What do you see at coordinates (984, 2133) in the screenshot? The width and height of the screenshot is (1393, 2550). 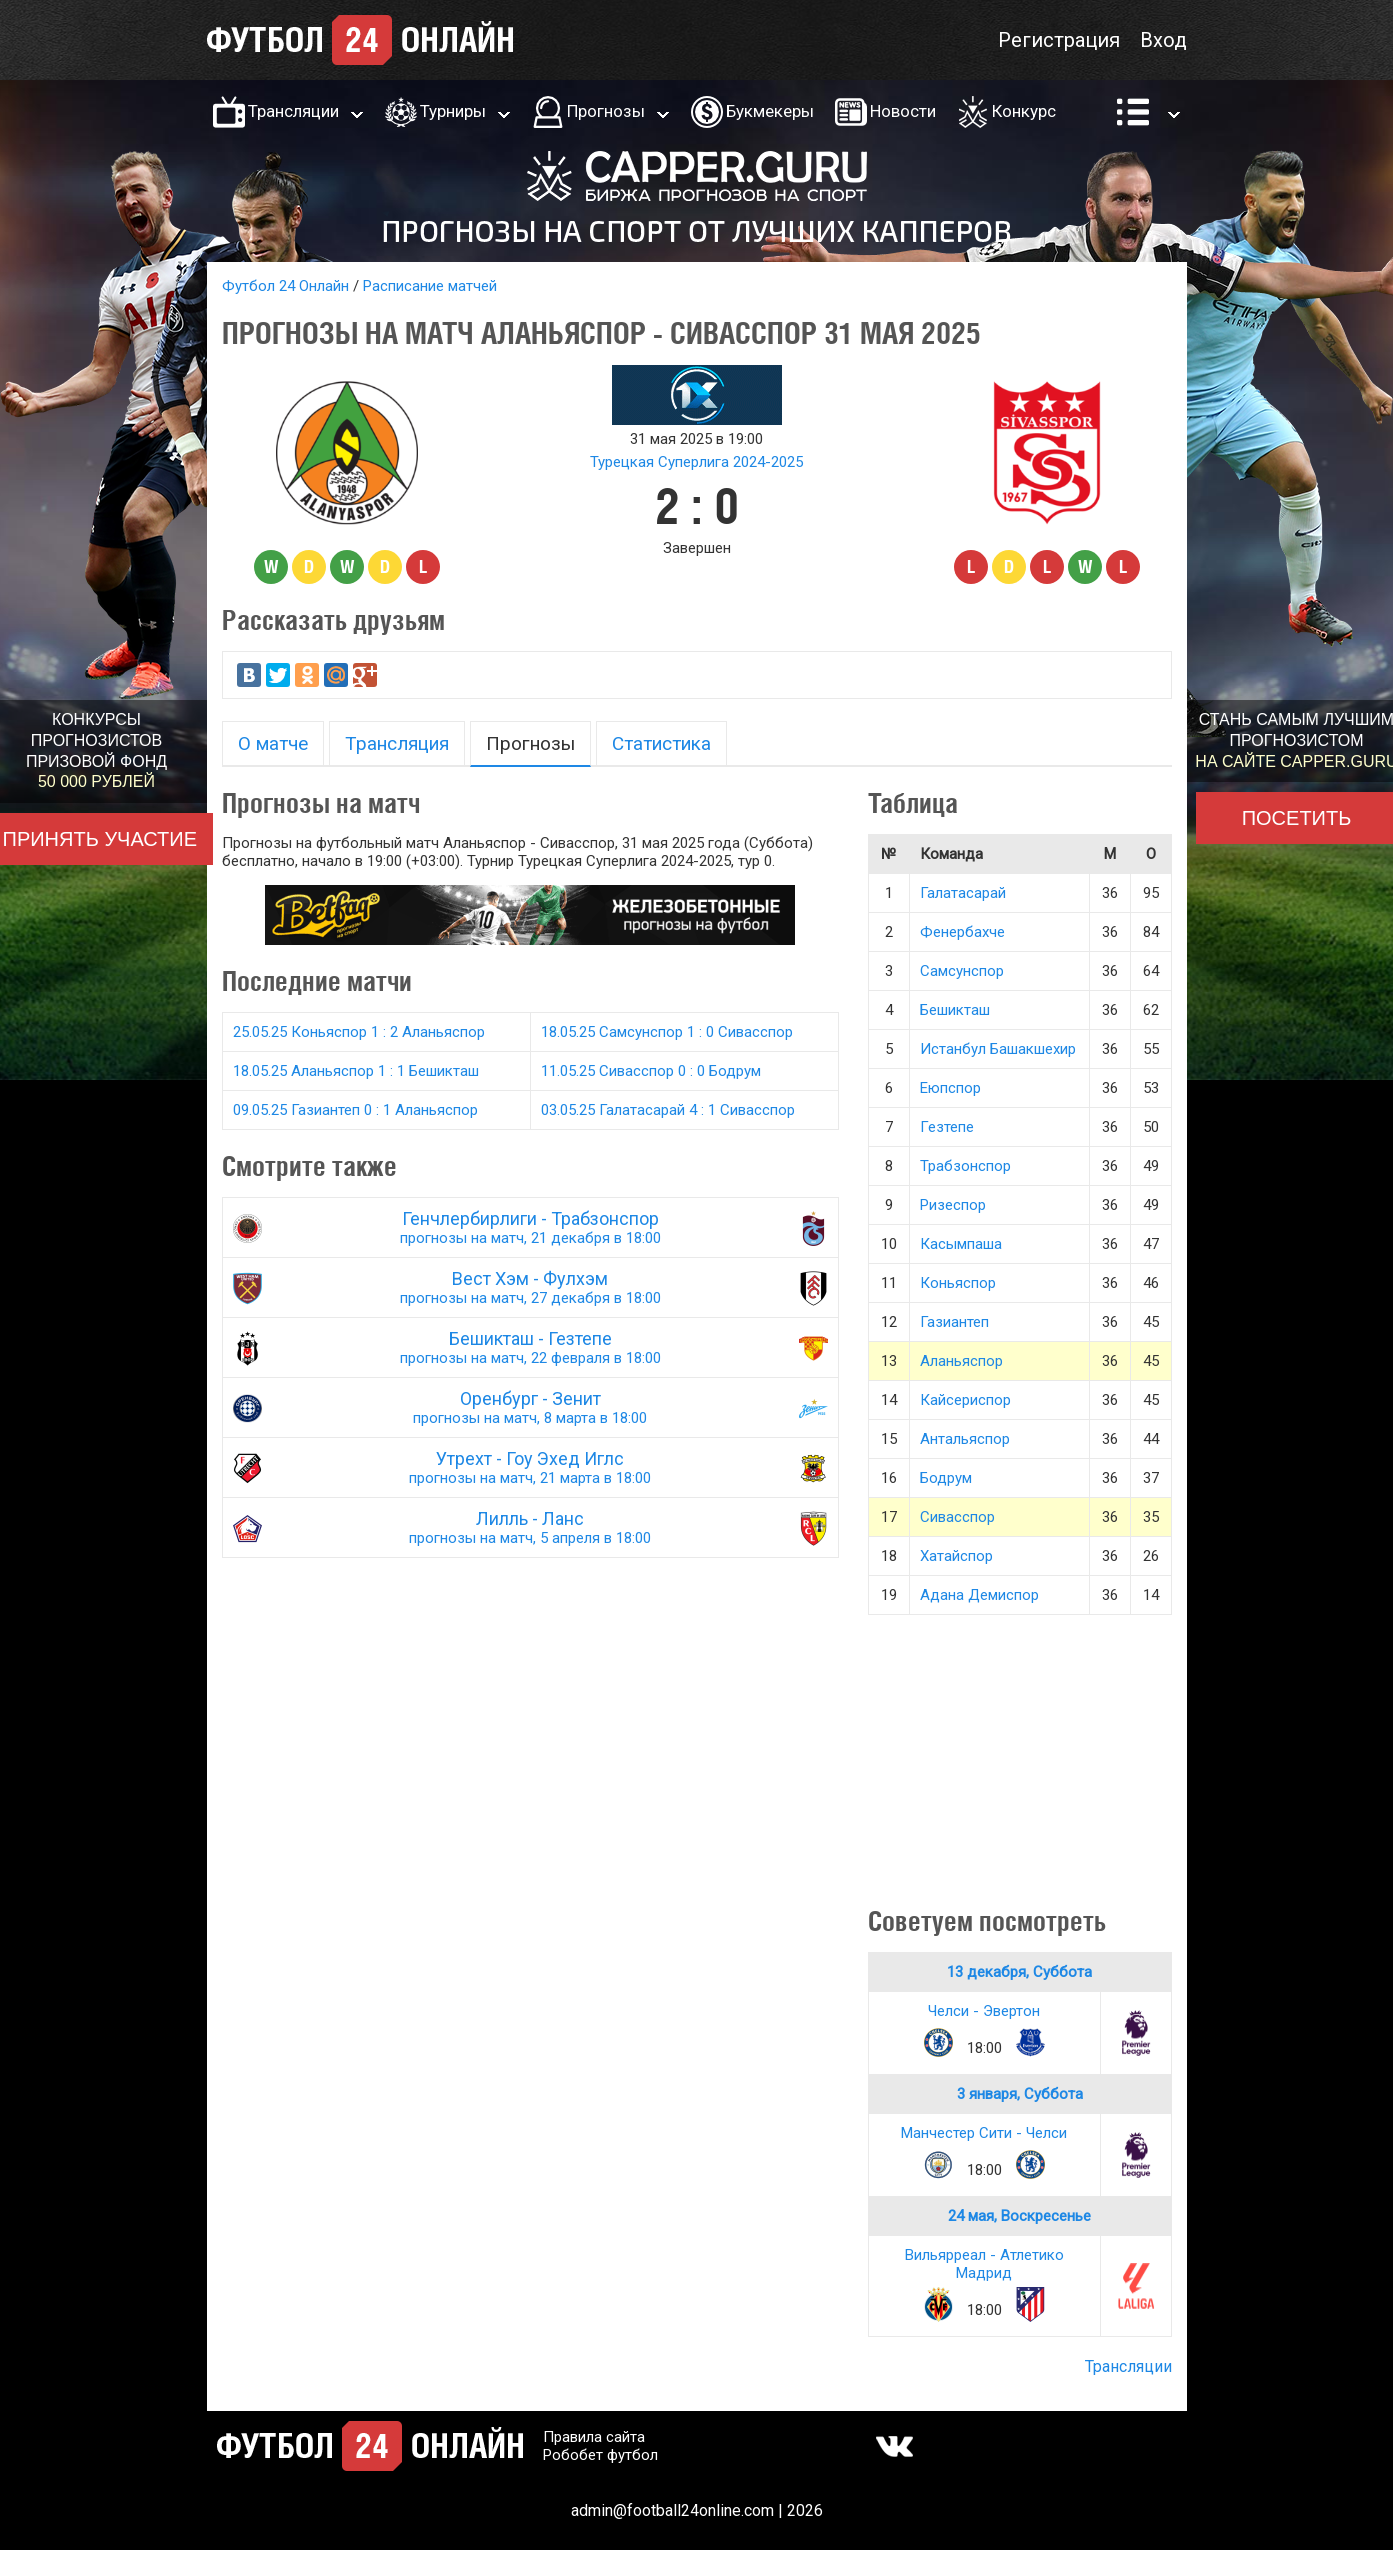 I see `Манчестер Сити - Челси` at bounding box center [984, 2133].